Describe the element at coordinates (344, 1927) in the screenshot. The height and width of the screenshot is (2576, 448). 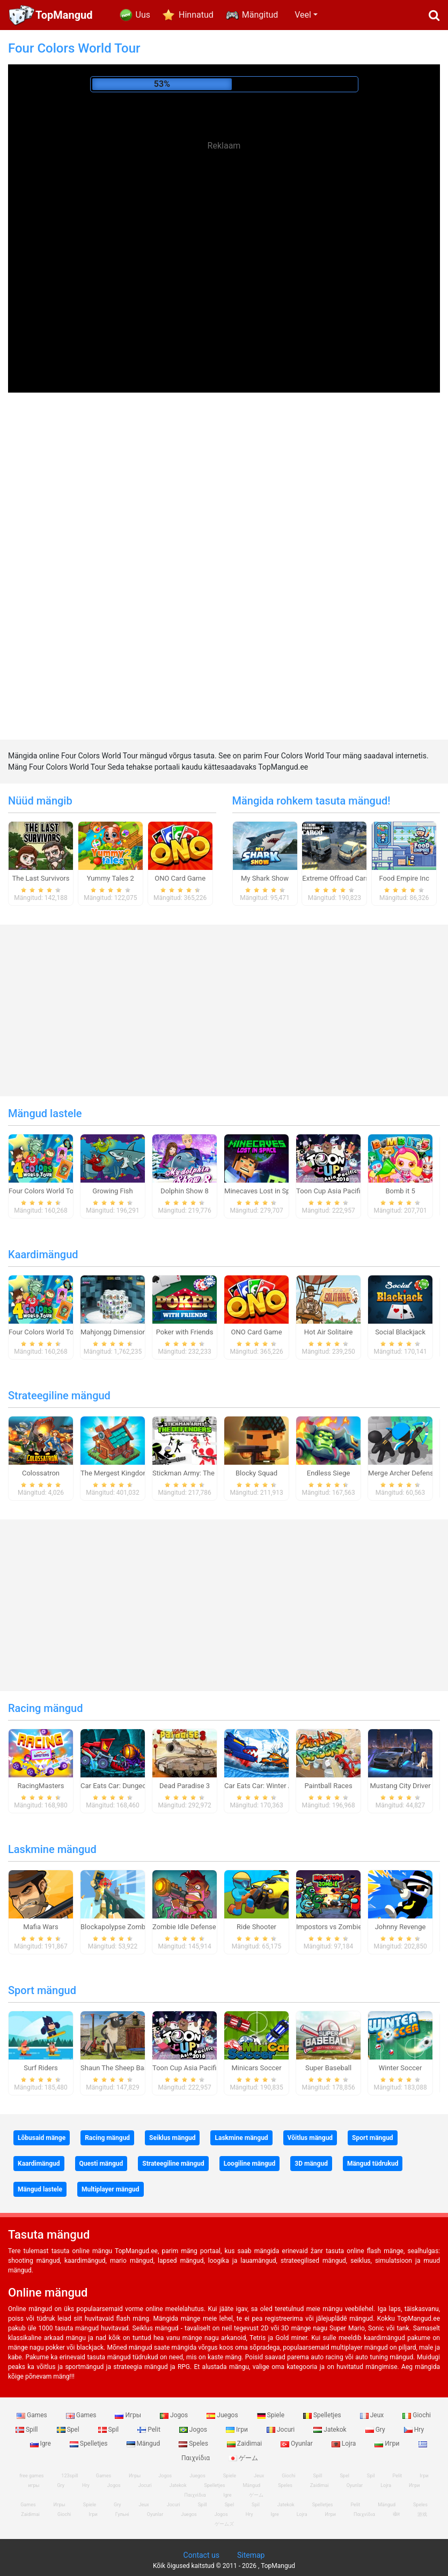
I see `Impostors vs Zombies: Survival` at that location.